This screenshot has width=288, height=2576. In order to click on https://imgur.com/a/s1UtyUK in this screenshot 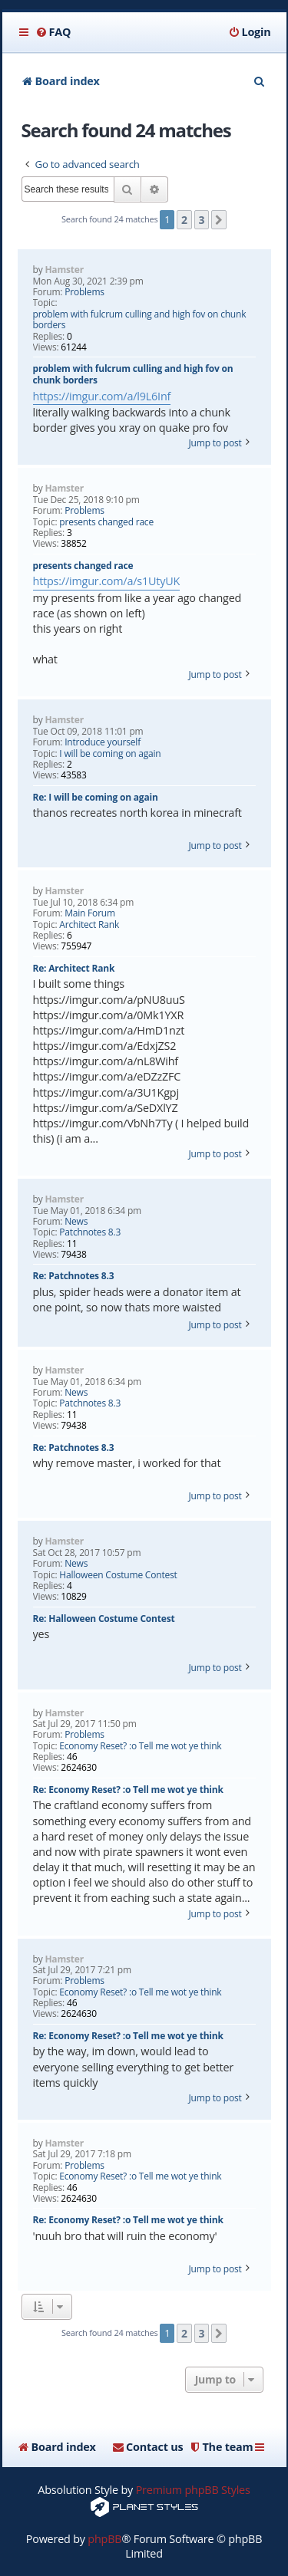, I will do `click(106, 581)`.